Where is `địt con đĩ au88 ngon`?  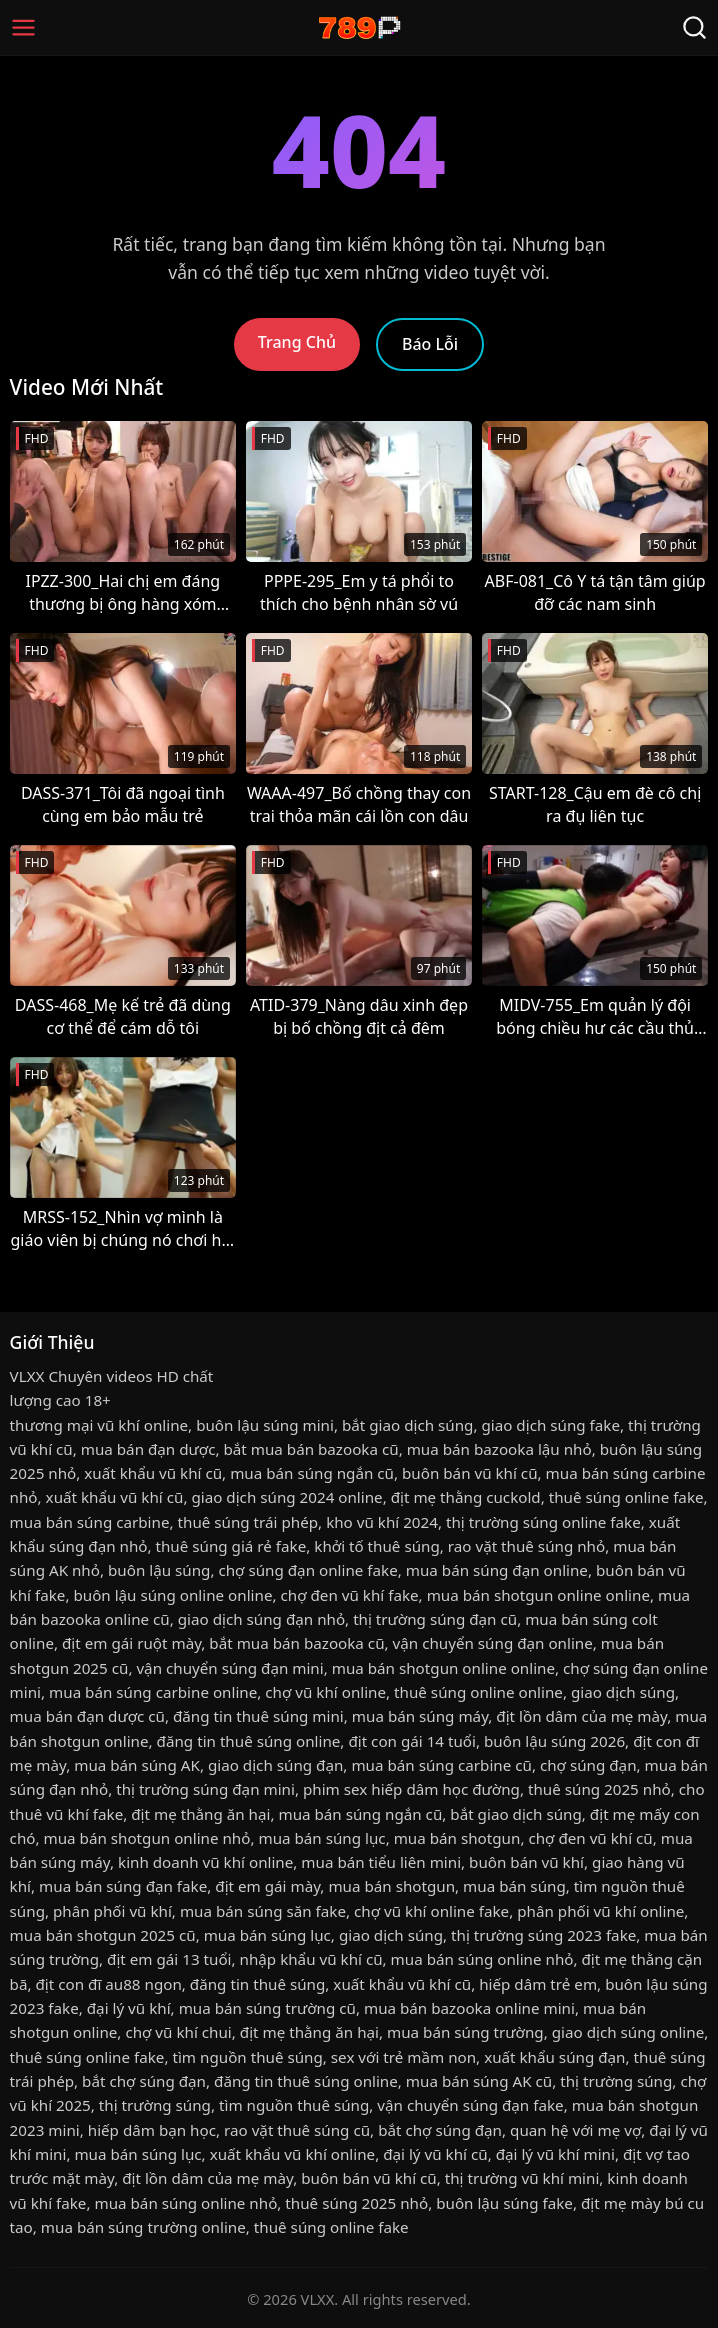 địt con đĩ au88 ngon is located at coordinates (109, 1984).